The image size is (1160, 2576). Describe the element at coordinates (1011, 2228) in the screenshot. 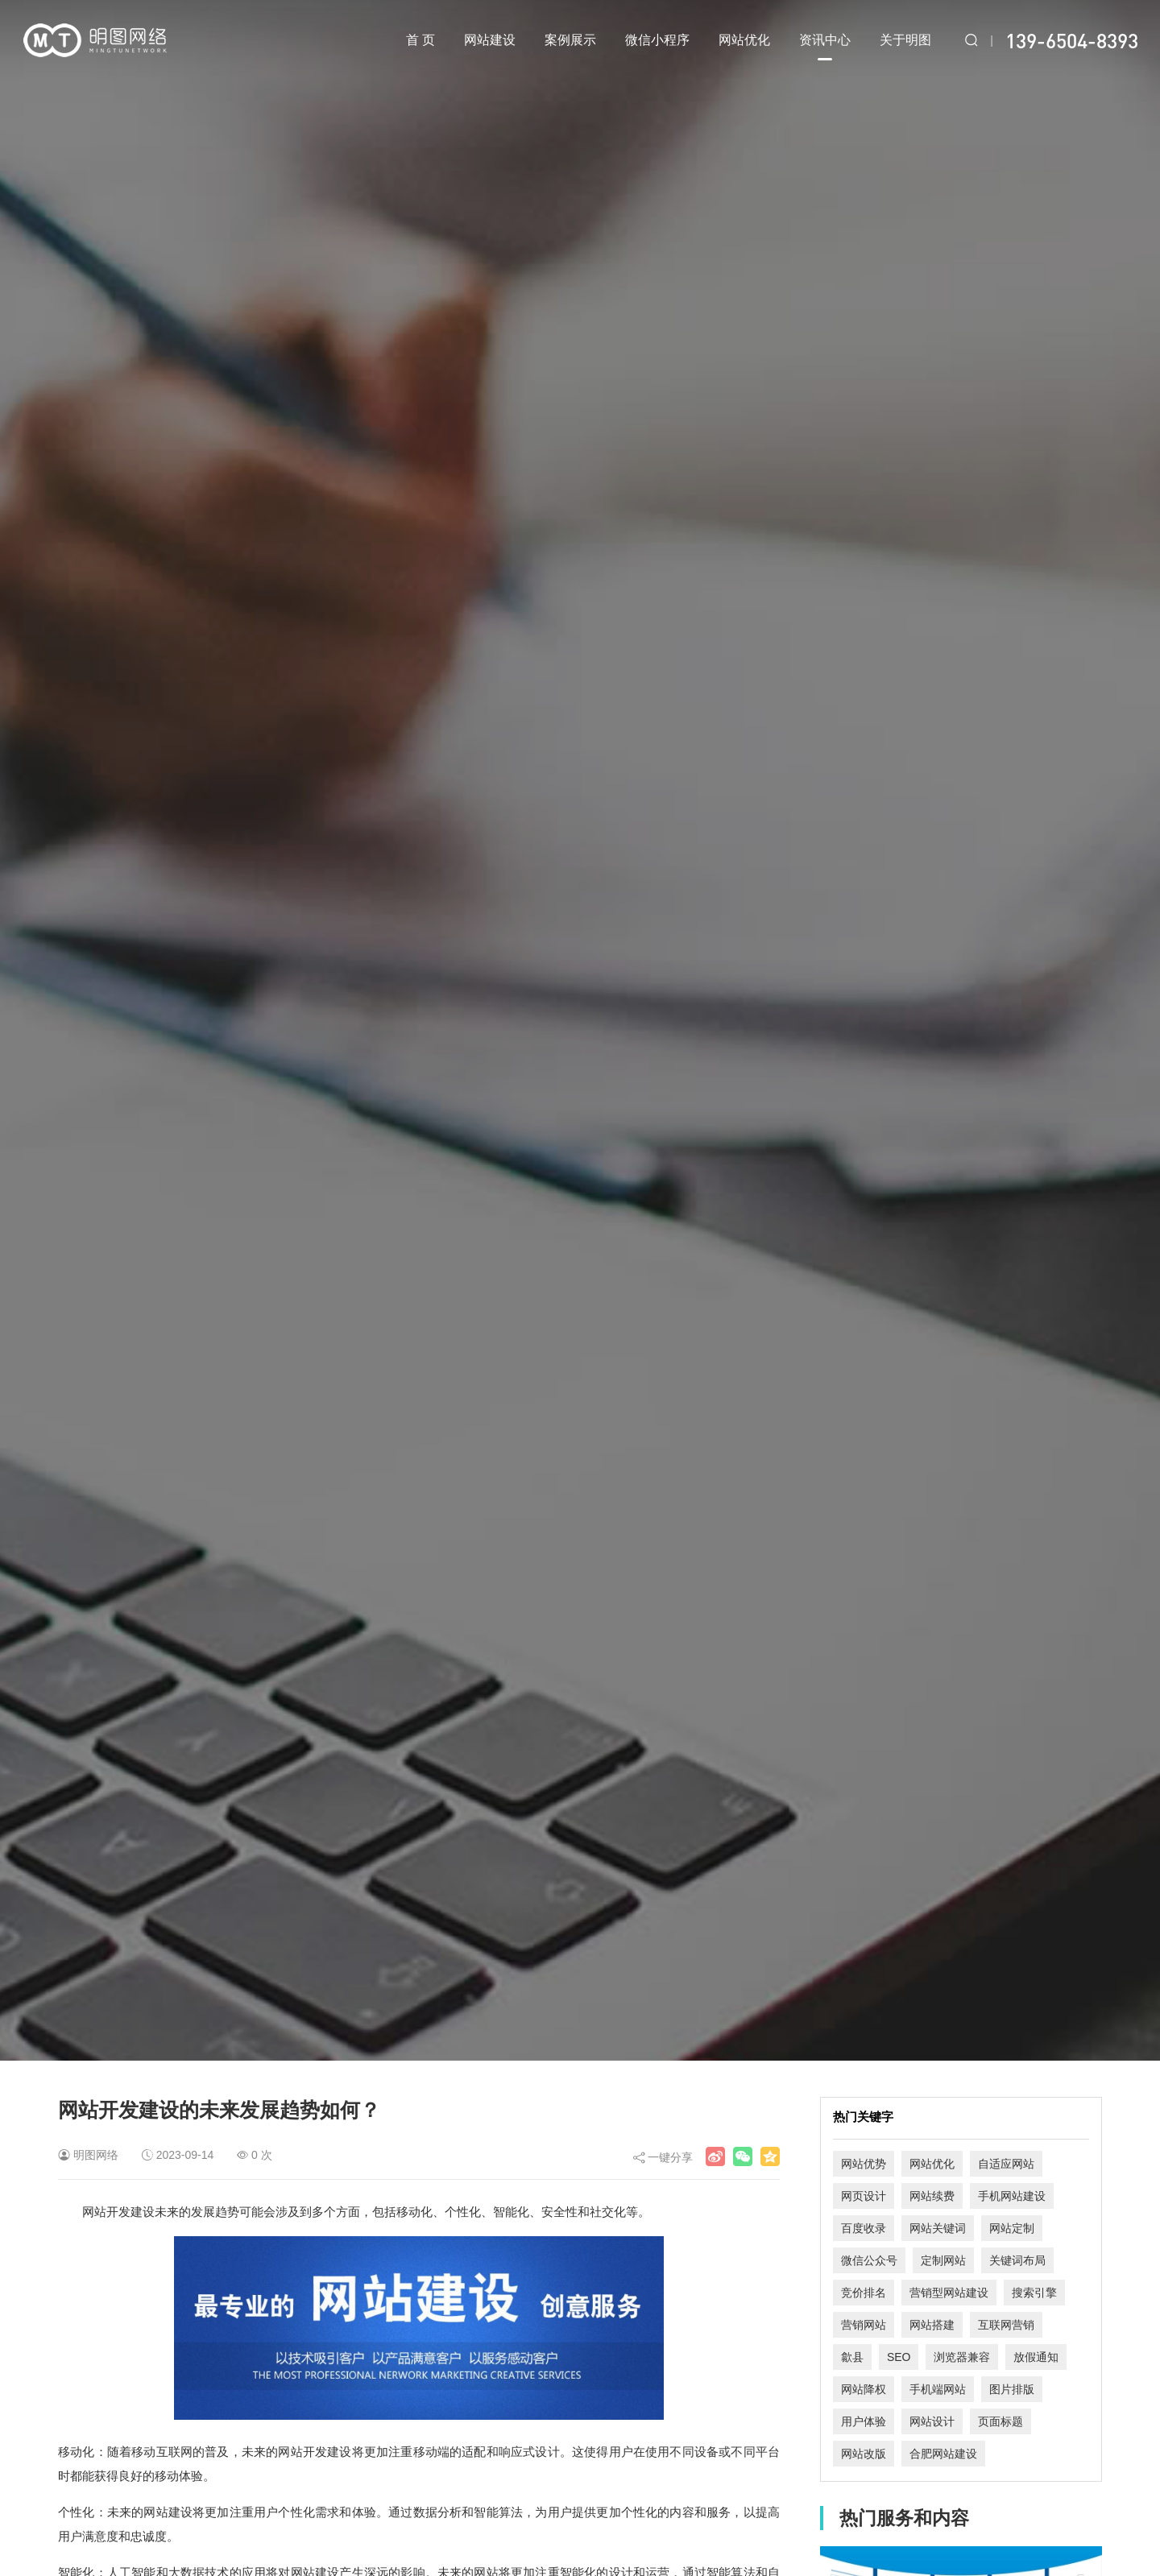

I see `网站定制` at that location.